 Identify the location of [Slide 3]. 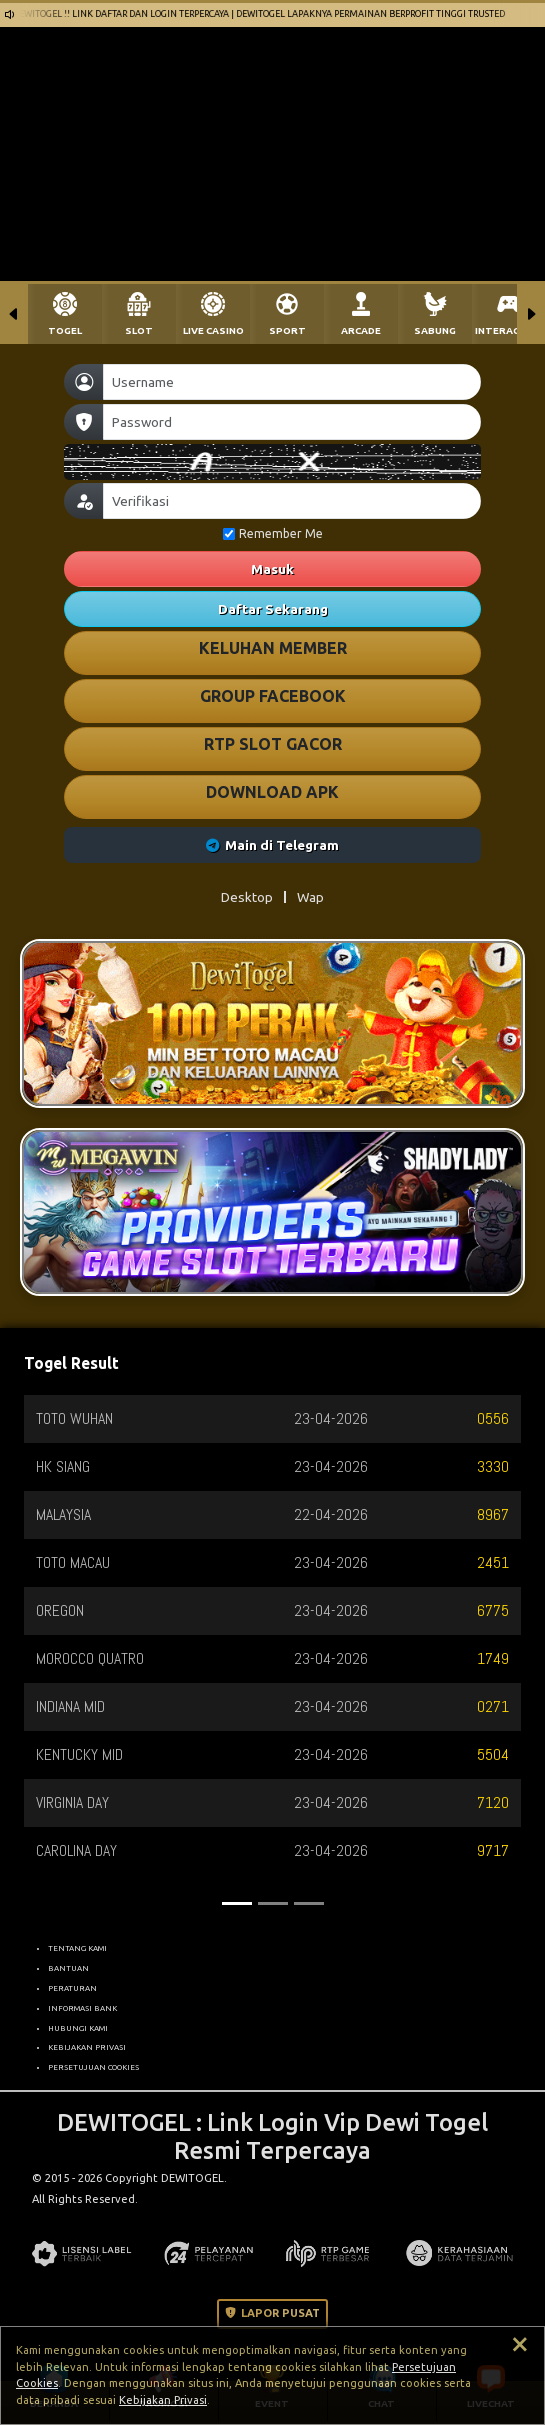
(309, 1903).